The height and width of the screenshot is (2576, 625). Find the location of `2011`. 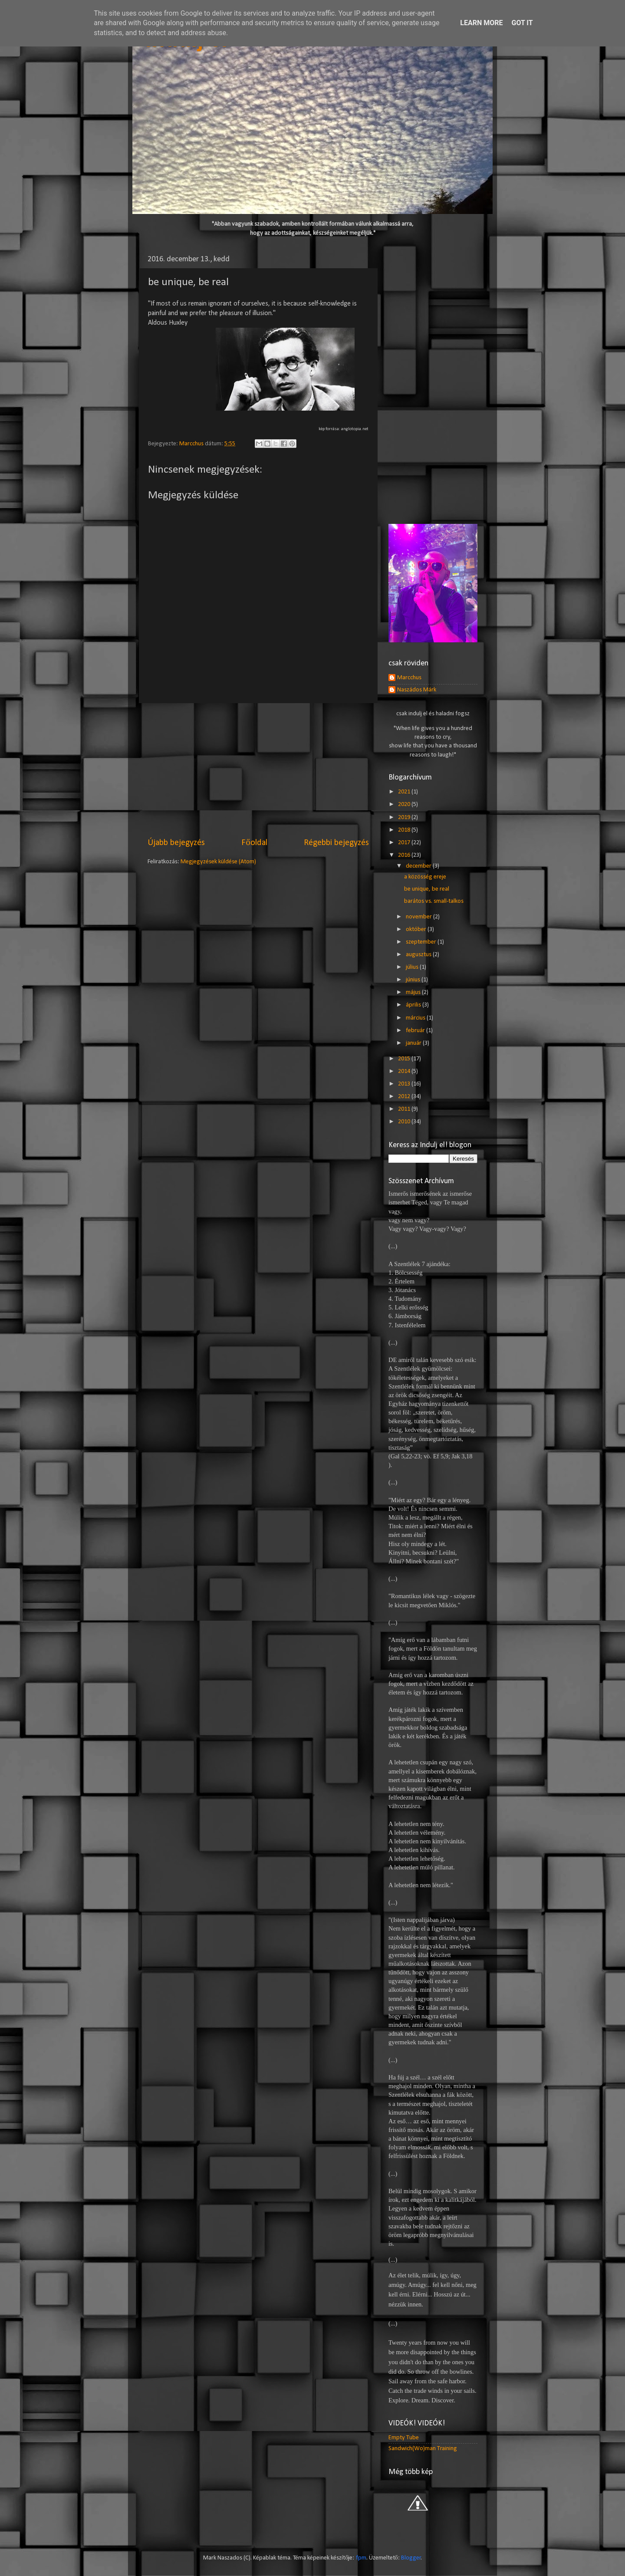

2011 is located at coordinates (404, 1109).